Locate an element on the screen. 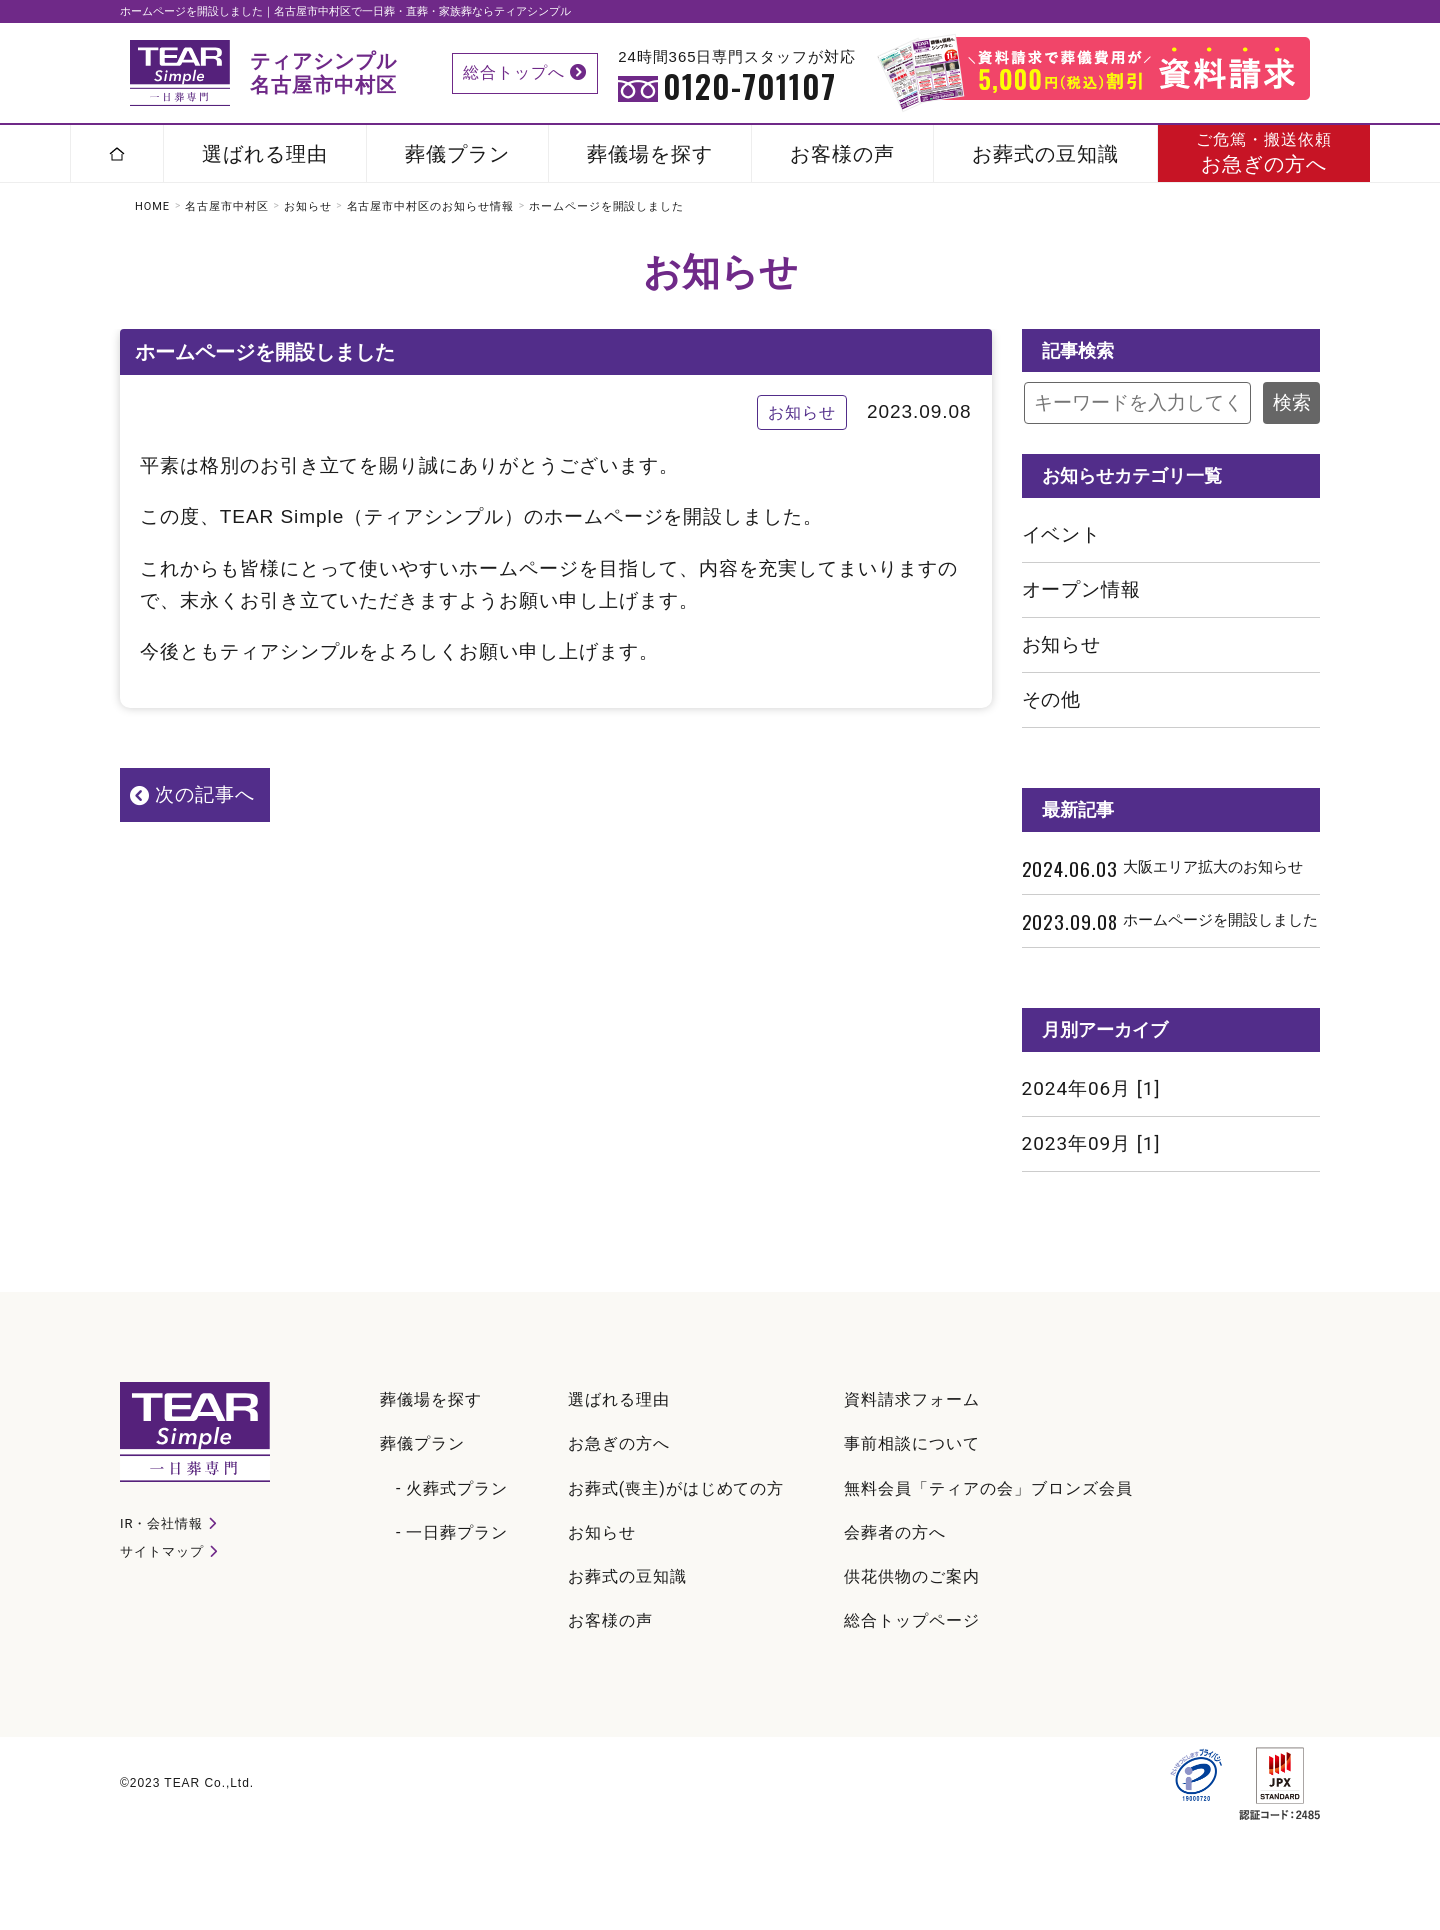 Image resolution: width=1440 pixels, height=1930 pixels. 総合トップページ is located at coordinates (912, 1620).